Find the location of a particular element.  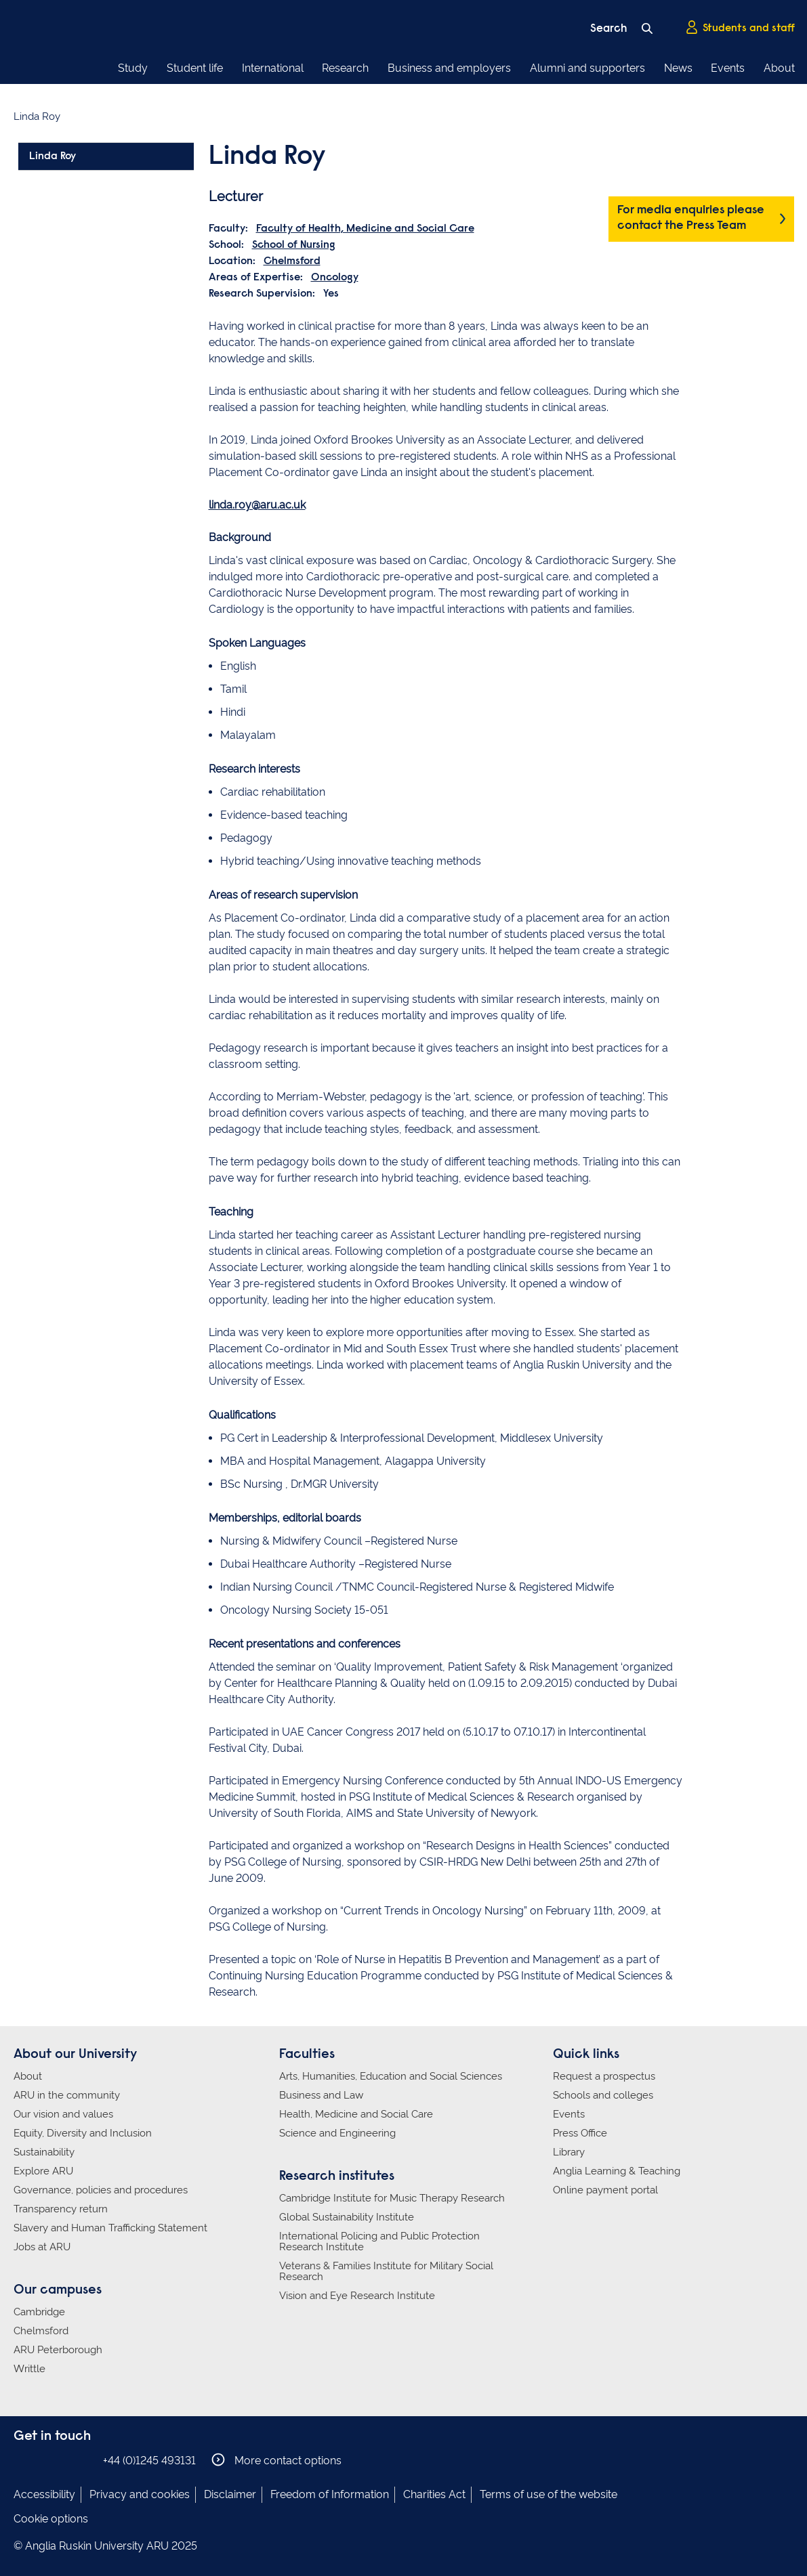

Anglia Learning & Teaching is located at coordinates (616, 2171).